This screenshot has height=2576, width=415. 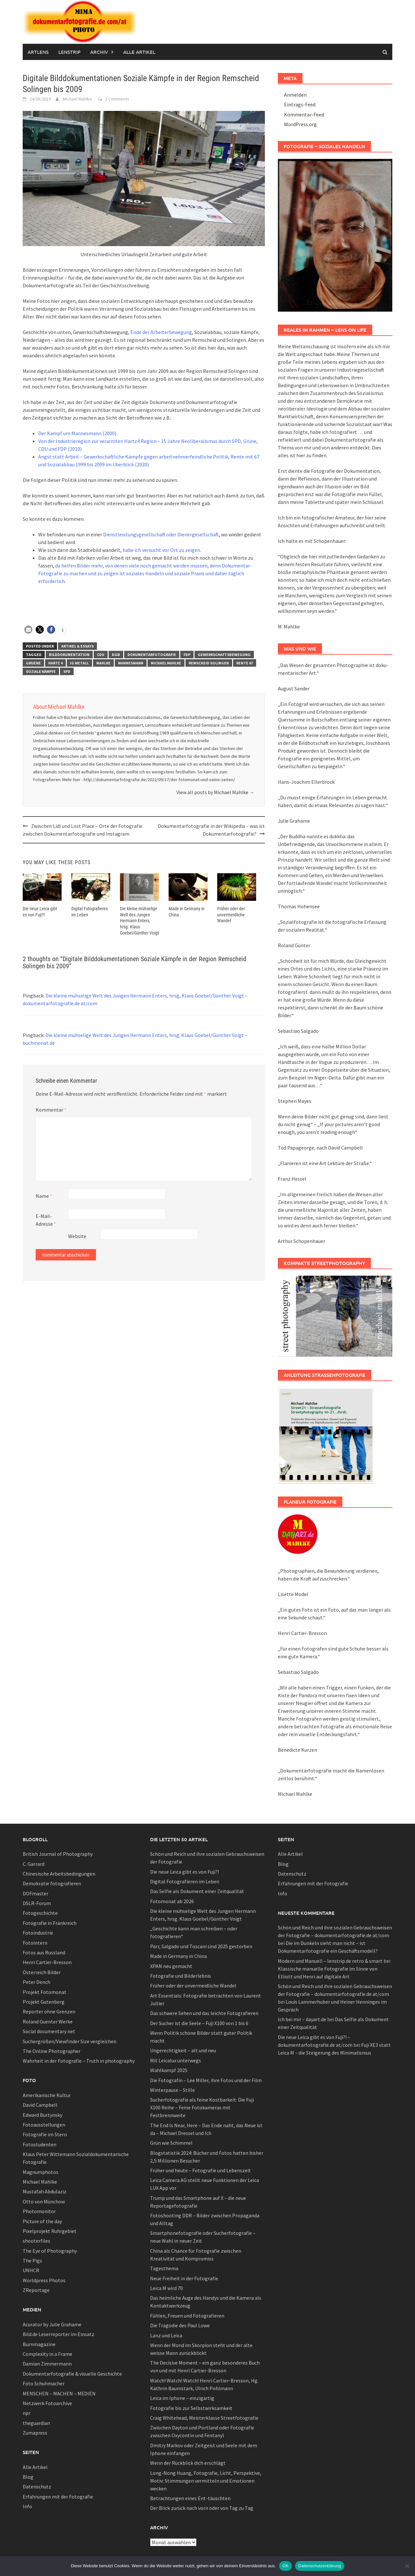 What do you see at coordinates (139, 52) in the screenshot?
I see `Alle Artikel` at bounding box center [139, 52].